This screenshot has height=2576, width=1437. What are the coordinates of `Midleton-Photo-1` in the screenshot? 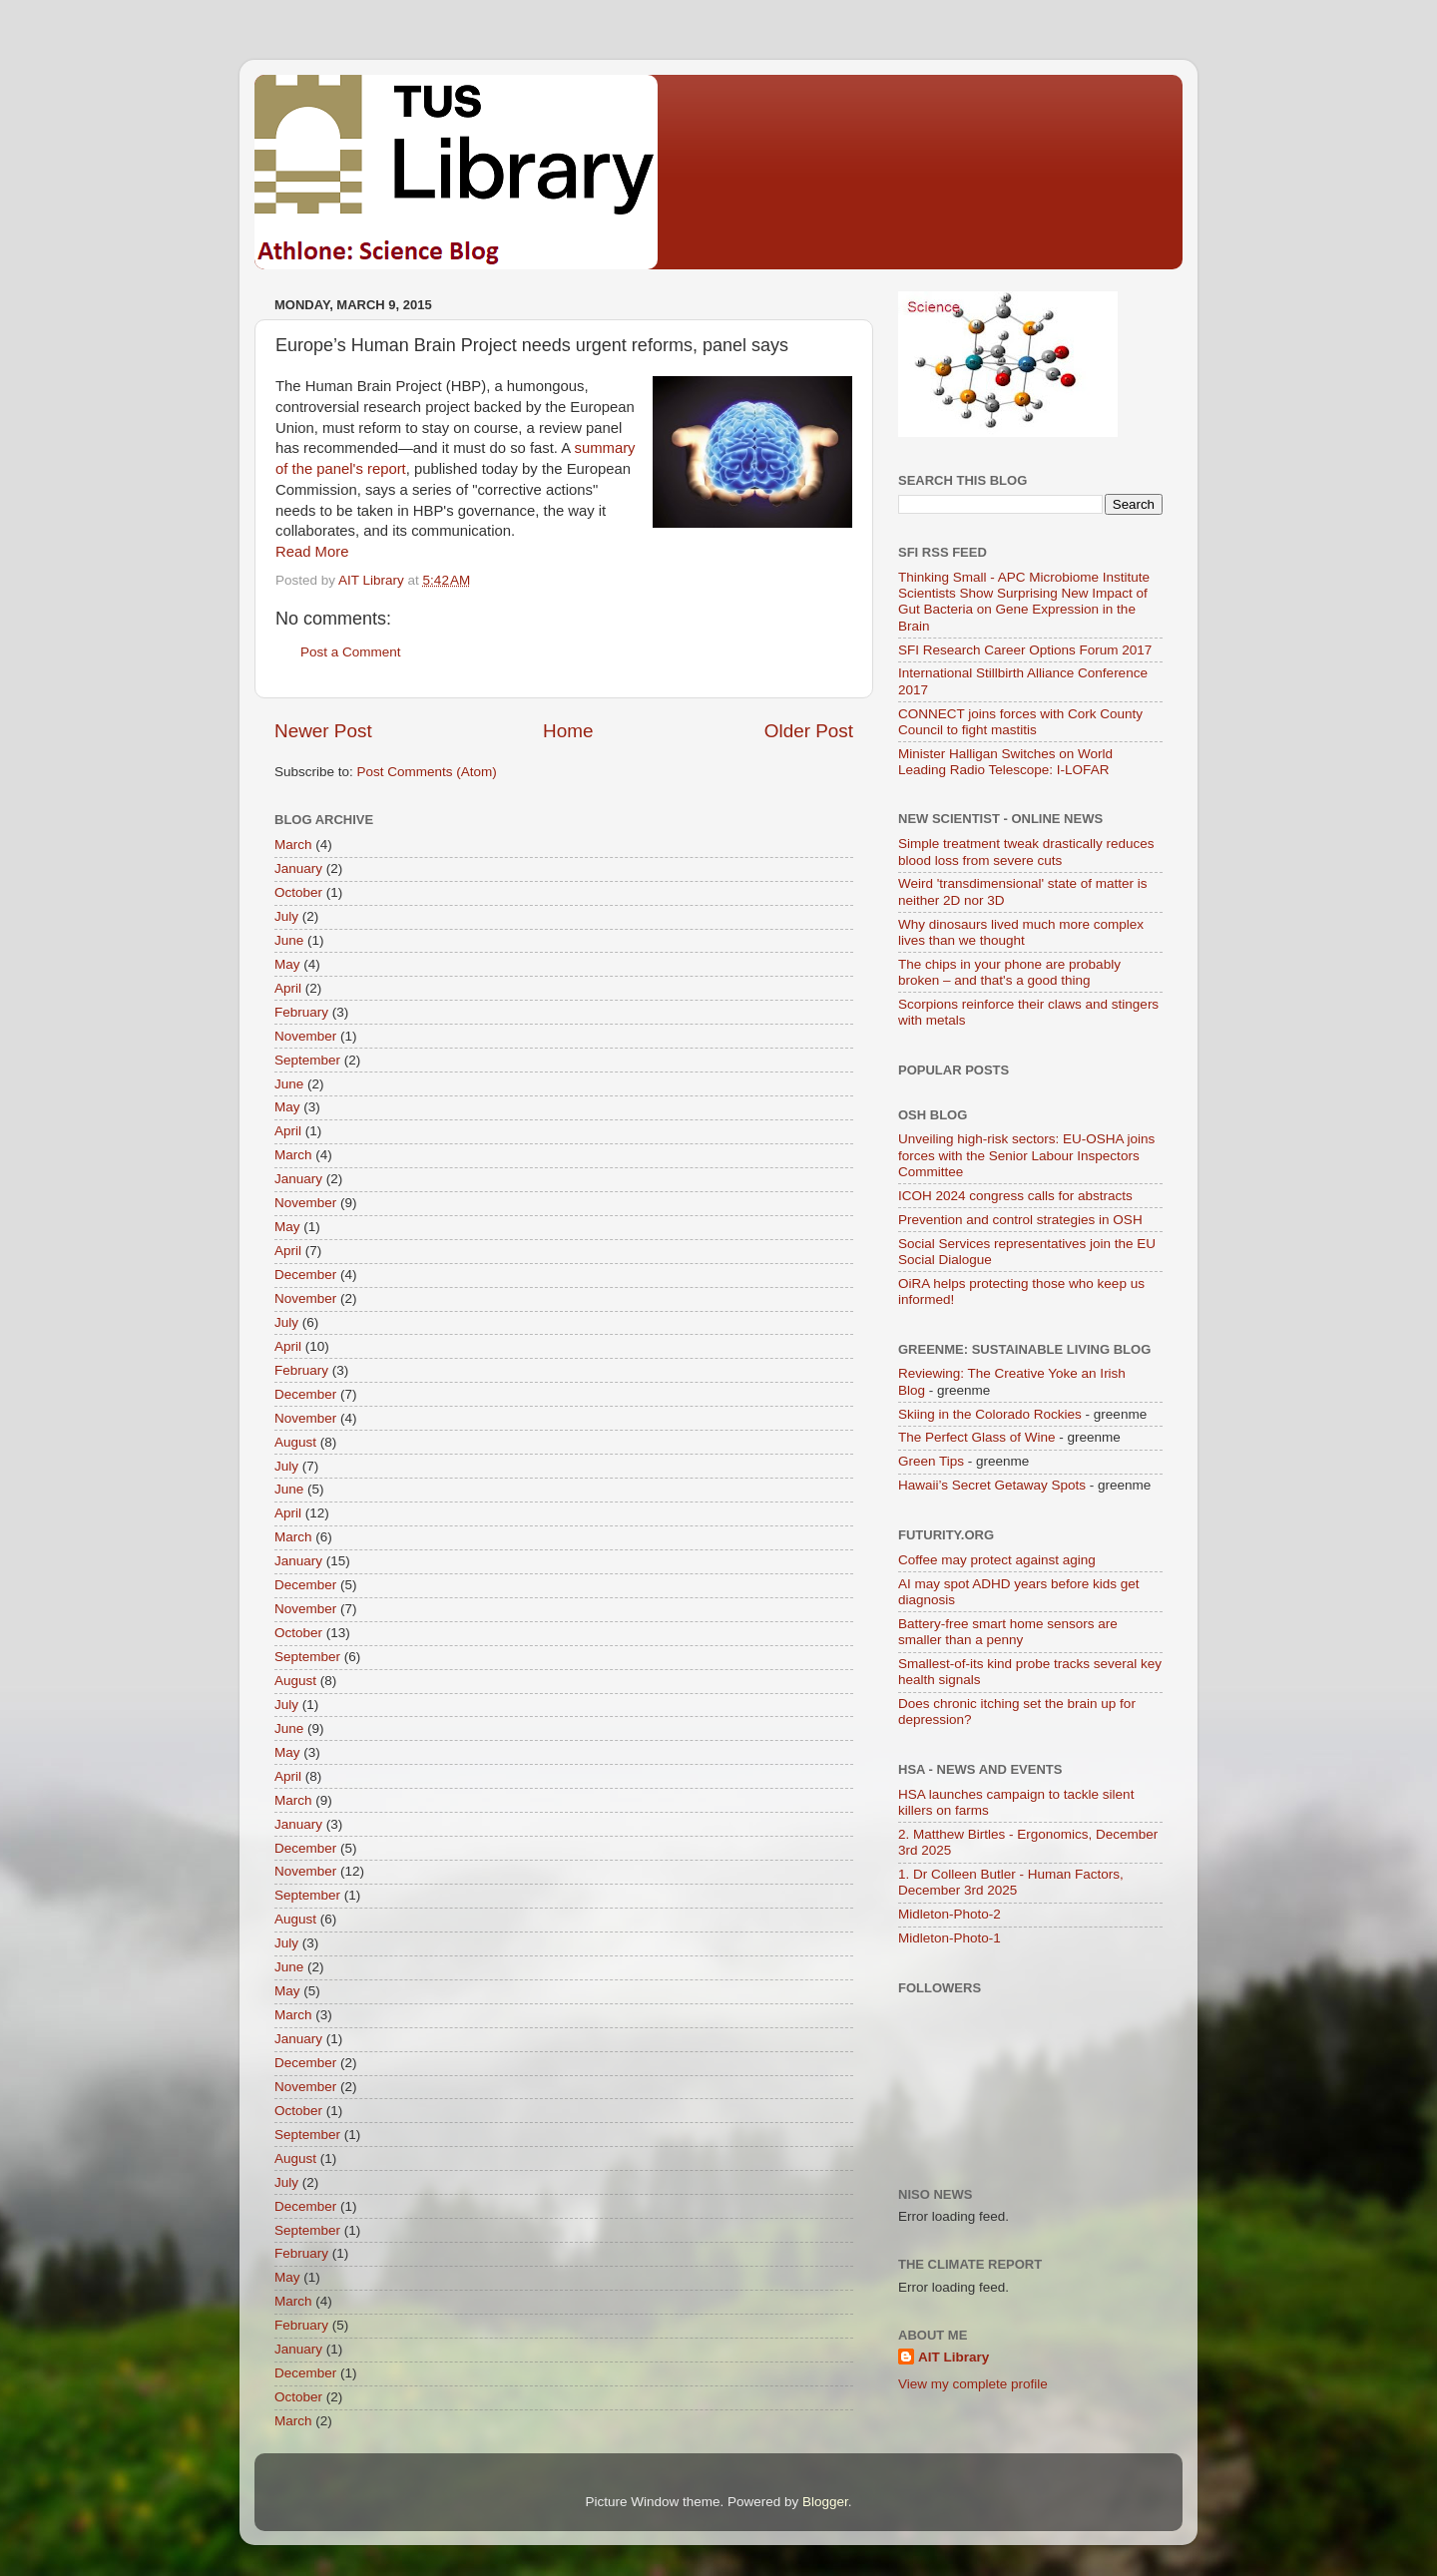 It's located at (949, 1938).